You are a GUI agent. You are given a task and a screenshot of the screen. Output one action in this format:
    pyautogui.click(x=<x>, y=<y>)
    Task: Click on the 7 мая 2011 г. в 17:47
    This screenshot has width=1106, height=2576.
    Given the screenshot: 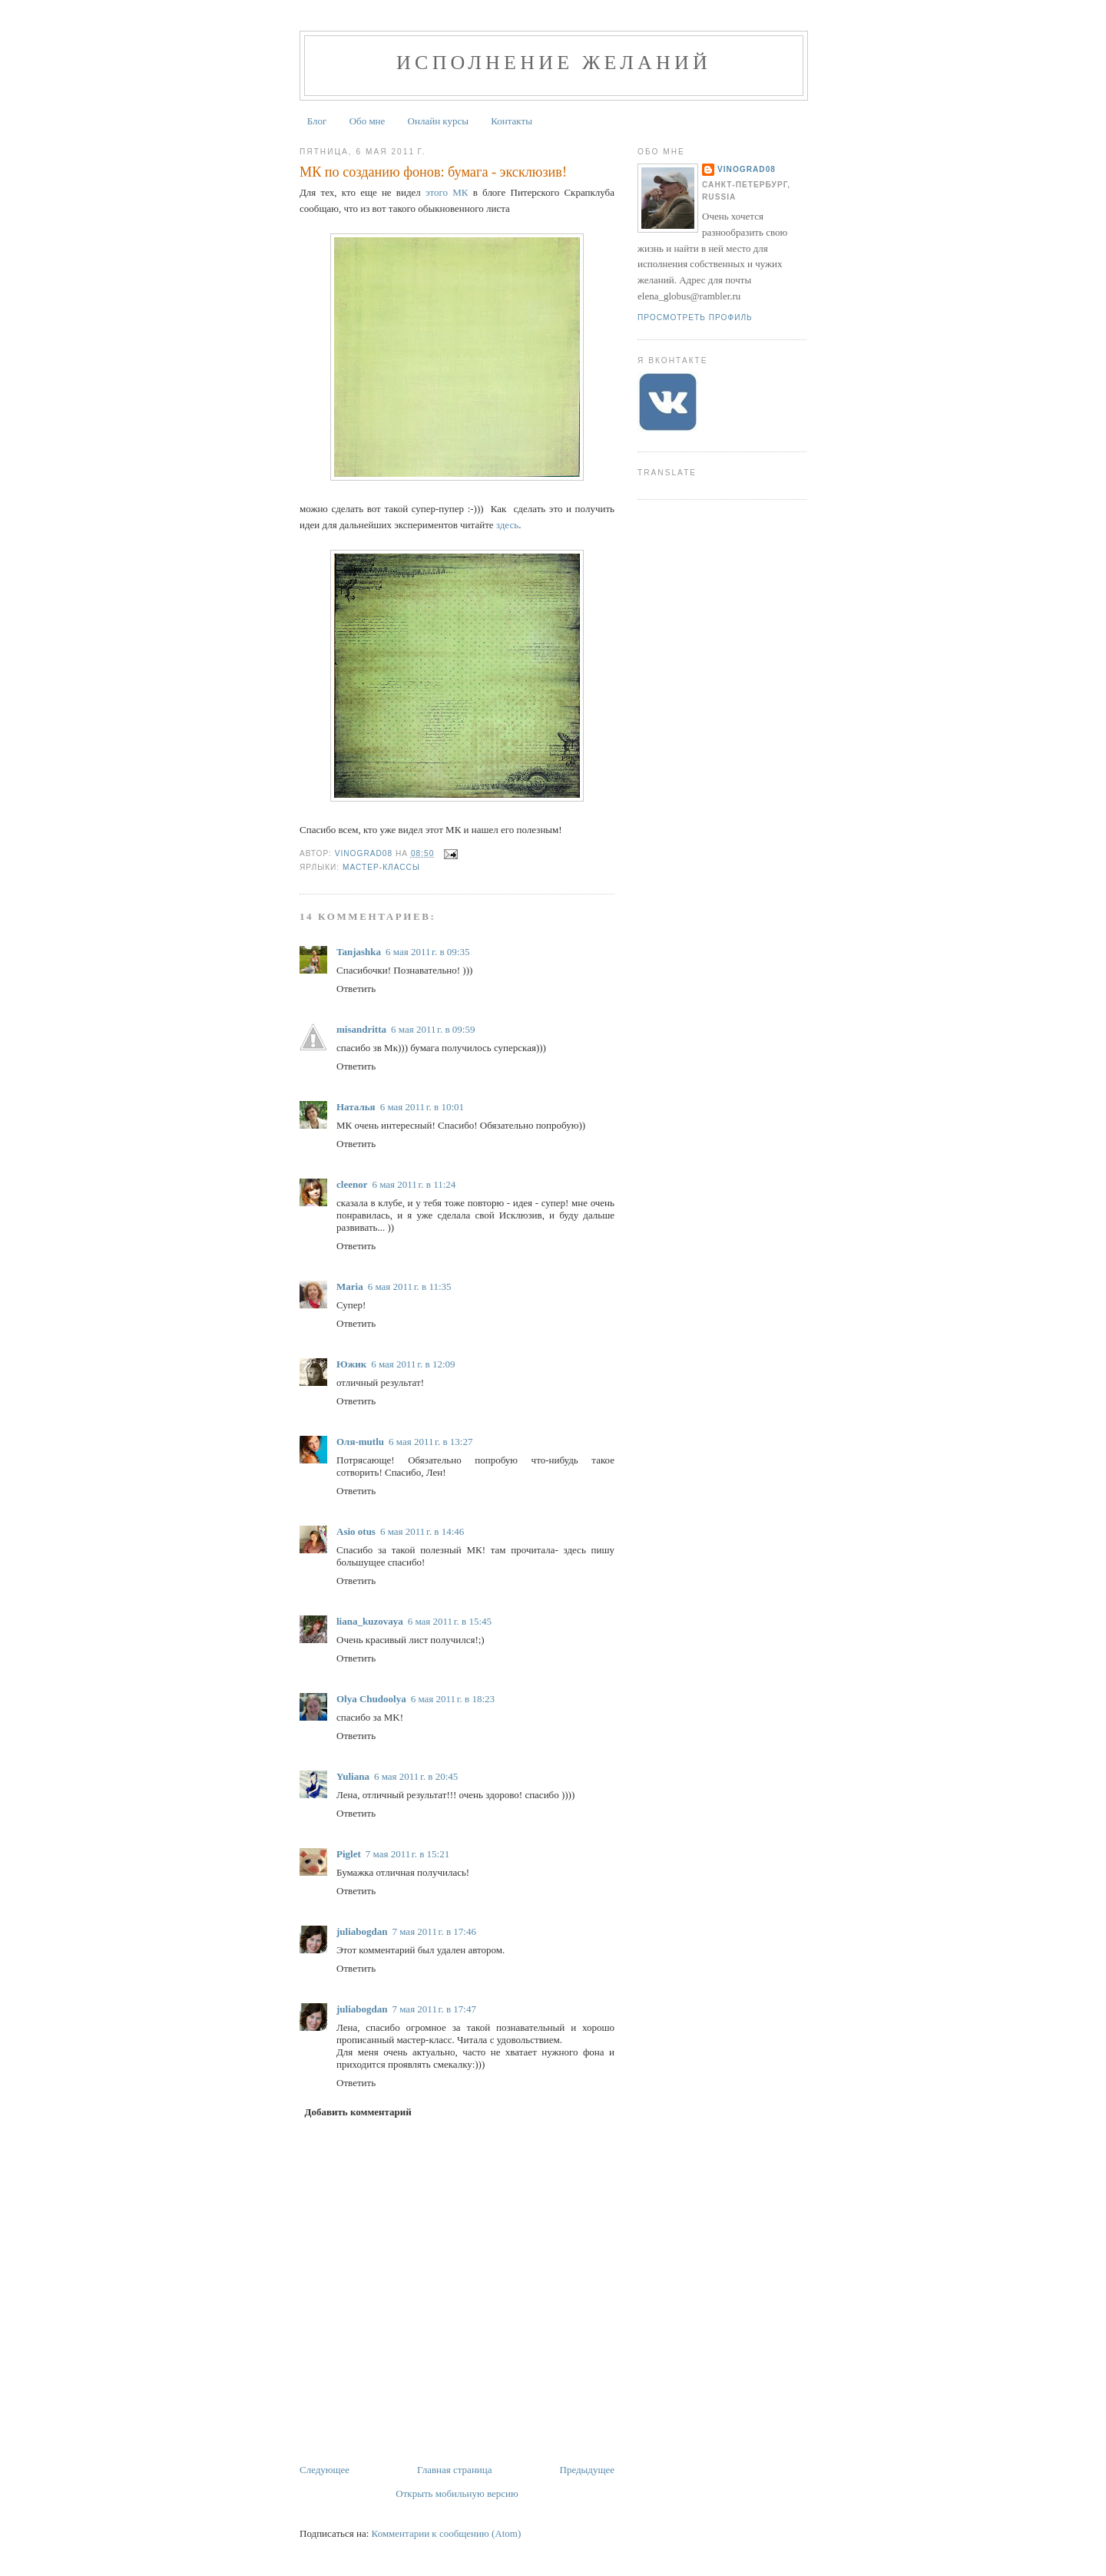 What is the action you would take?
    pyautogui.click(x=433, y=2009)
    